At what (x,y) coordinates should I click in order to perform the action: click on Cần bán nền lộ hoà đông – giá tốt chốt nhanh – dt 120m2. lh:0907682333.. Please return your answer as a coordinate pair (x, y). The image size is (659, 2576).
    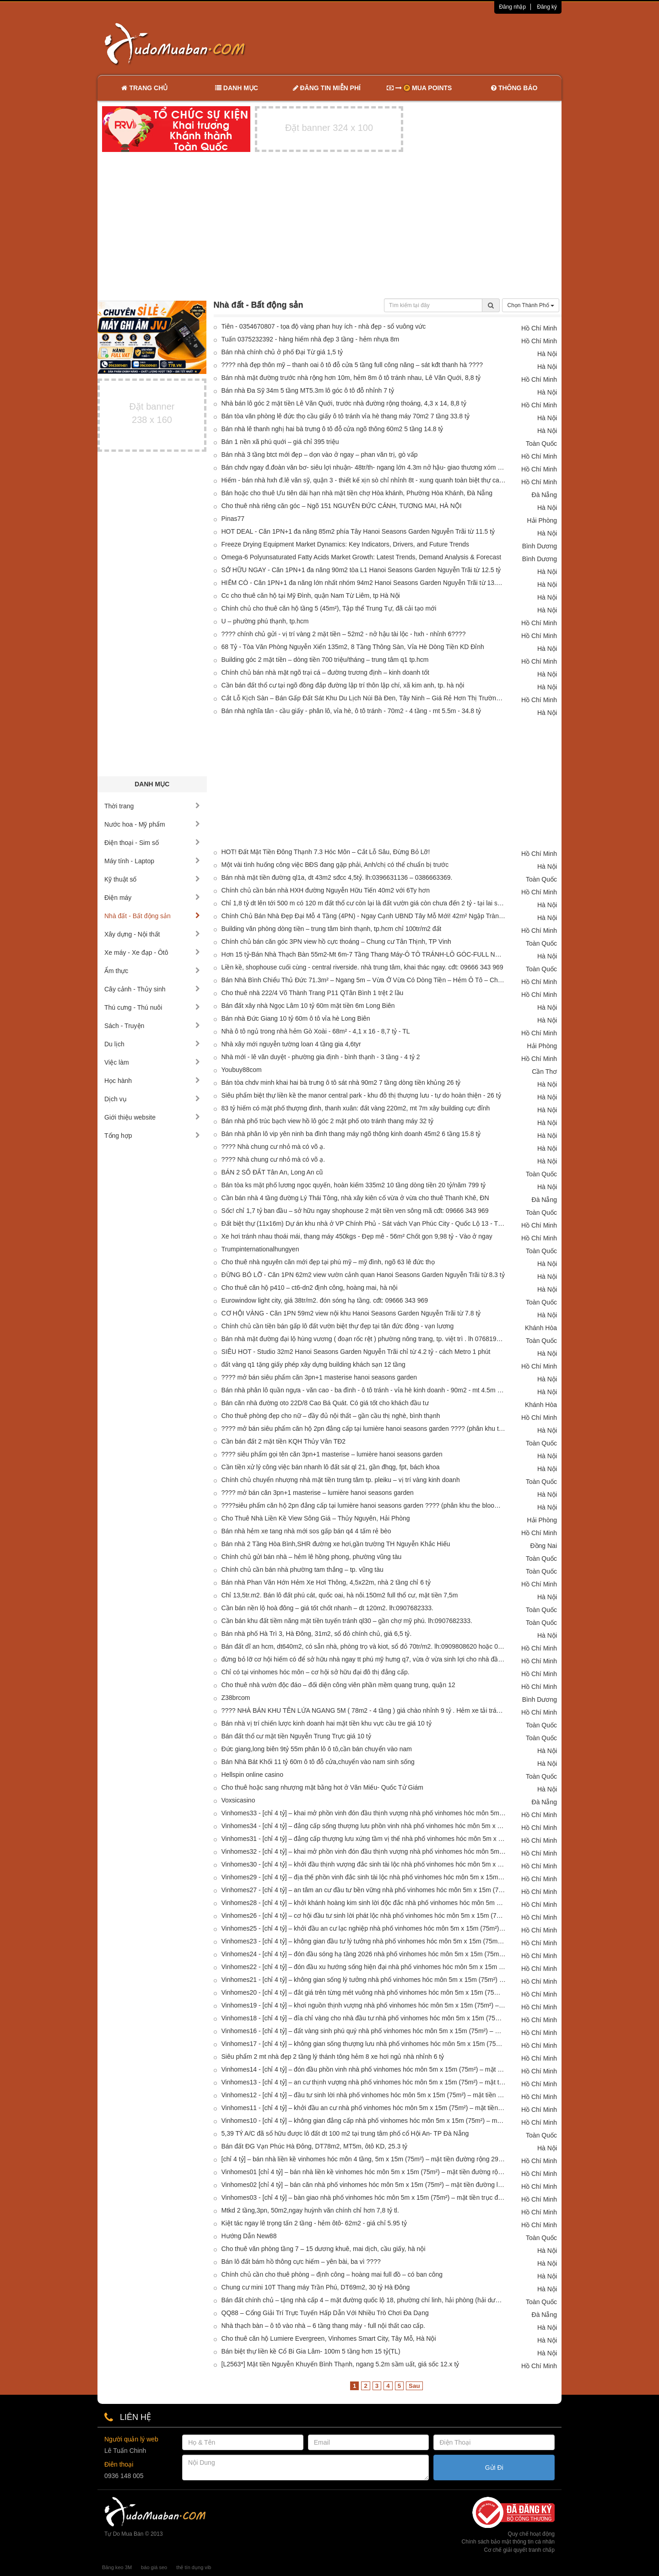
    Looking at the image, I should click on (327, 1608).